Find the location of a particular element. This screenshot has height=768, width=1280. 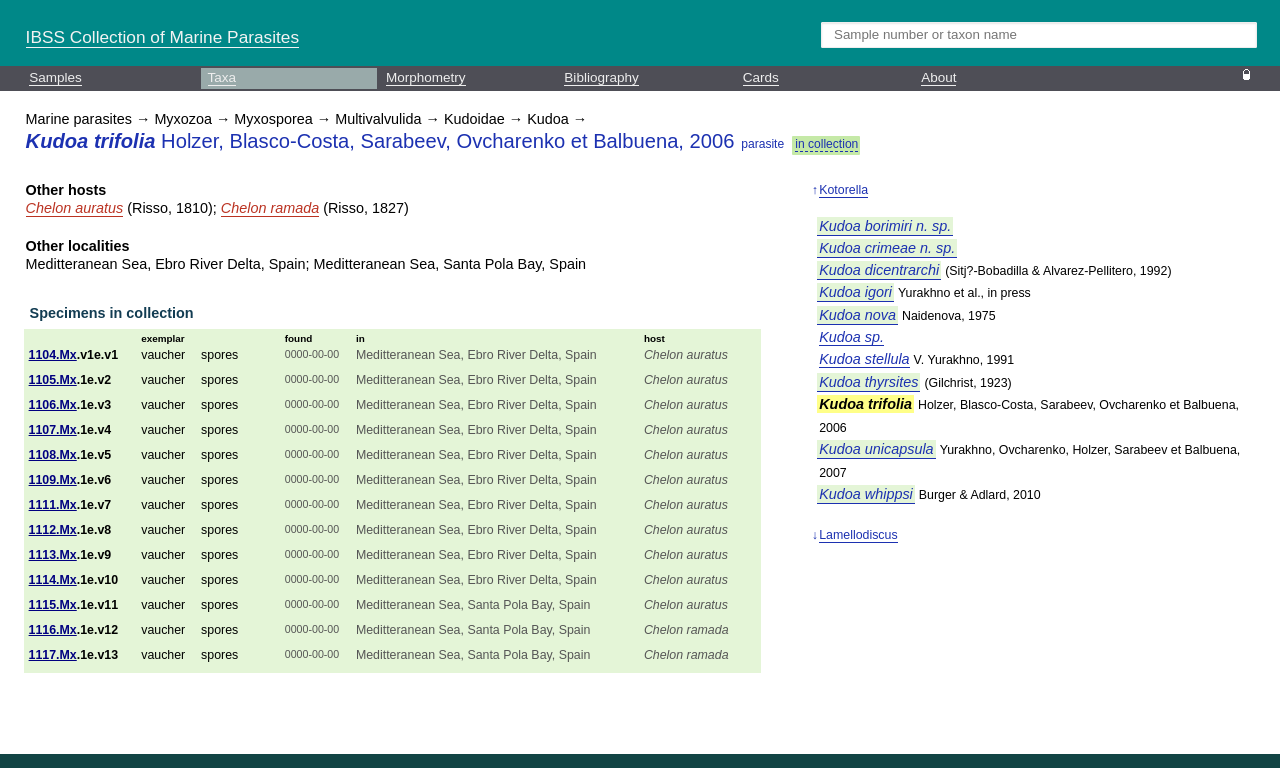

1111.Mx is located at coordinates (53, 505).